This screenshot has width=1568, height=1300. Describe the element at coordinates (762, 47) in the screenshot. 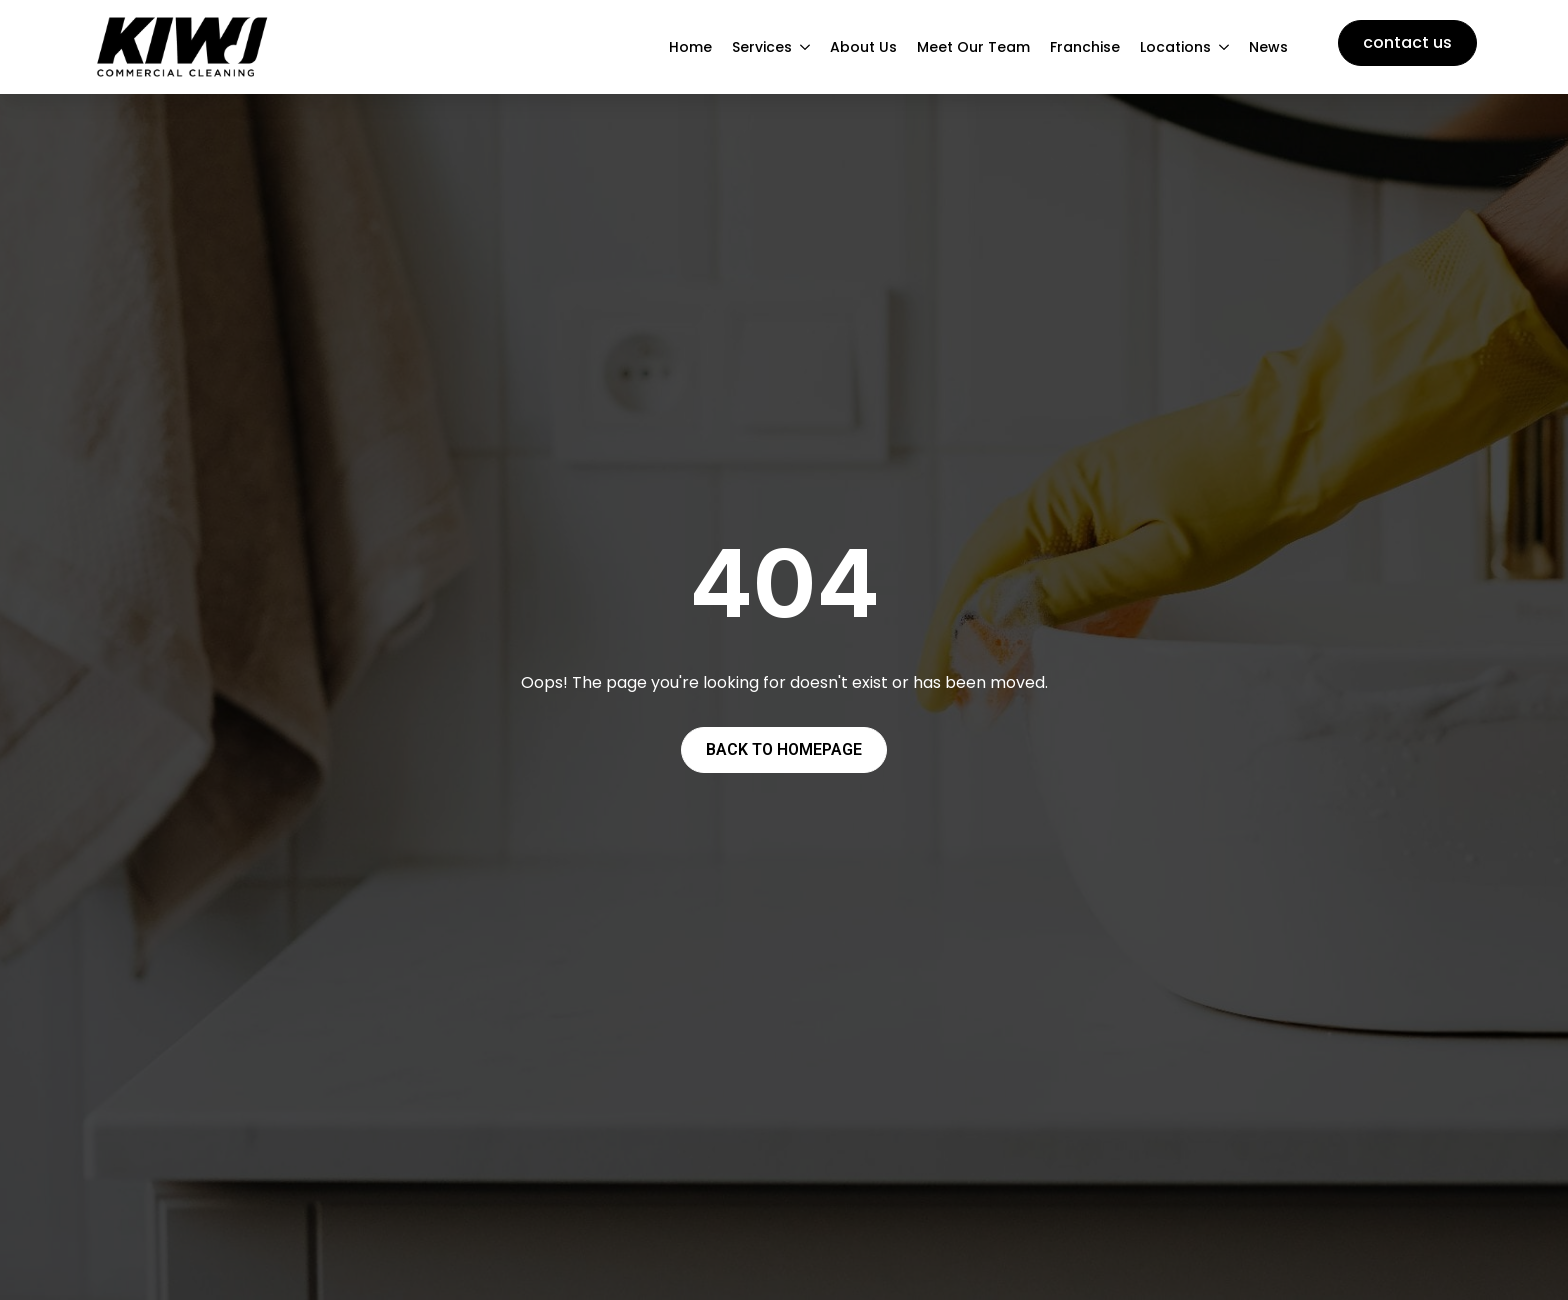

I see `Services` at that location.